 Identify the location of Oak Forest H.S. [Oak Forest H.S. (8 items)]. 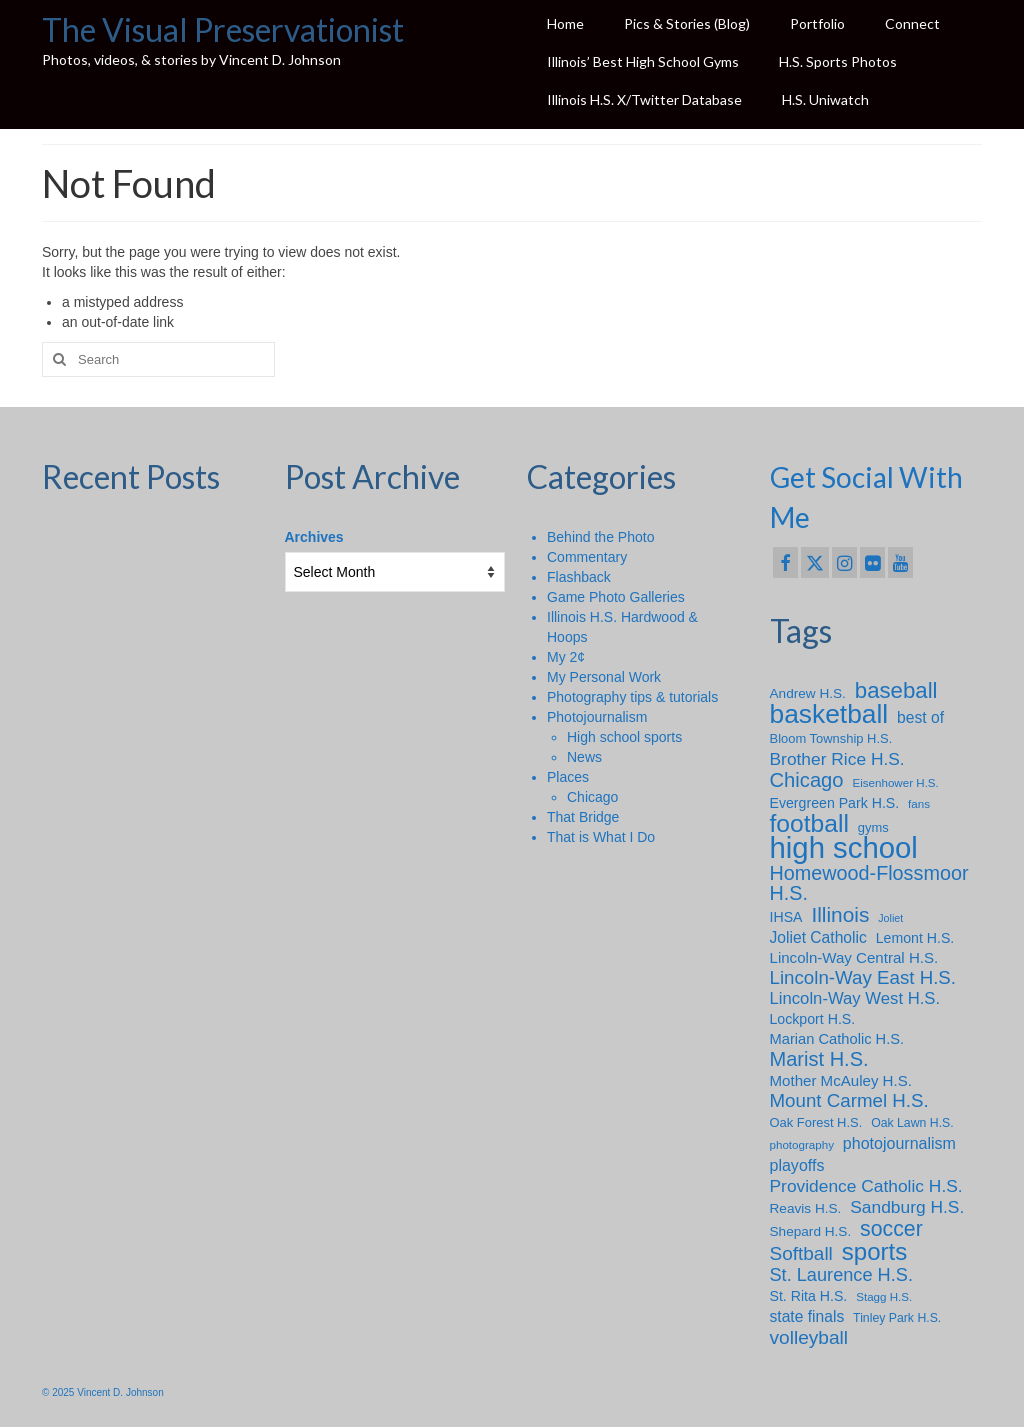
(816, 1122).